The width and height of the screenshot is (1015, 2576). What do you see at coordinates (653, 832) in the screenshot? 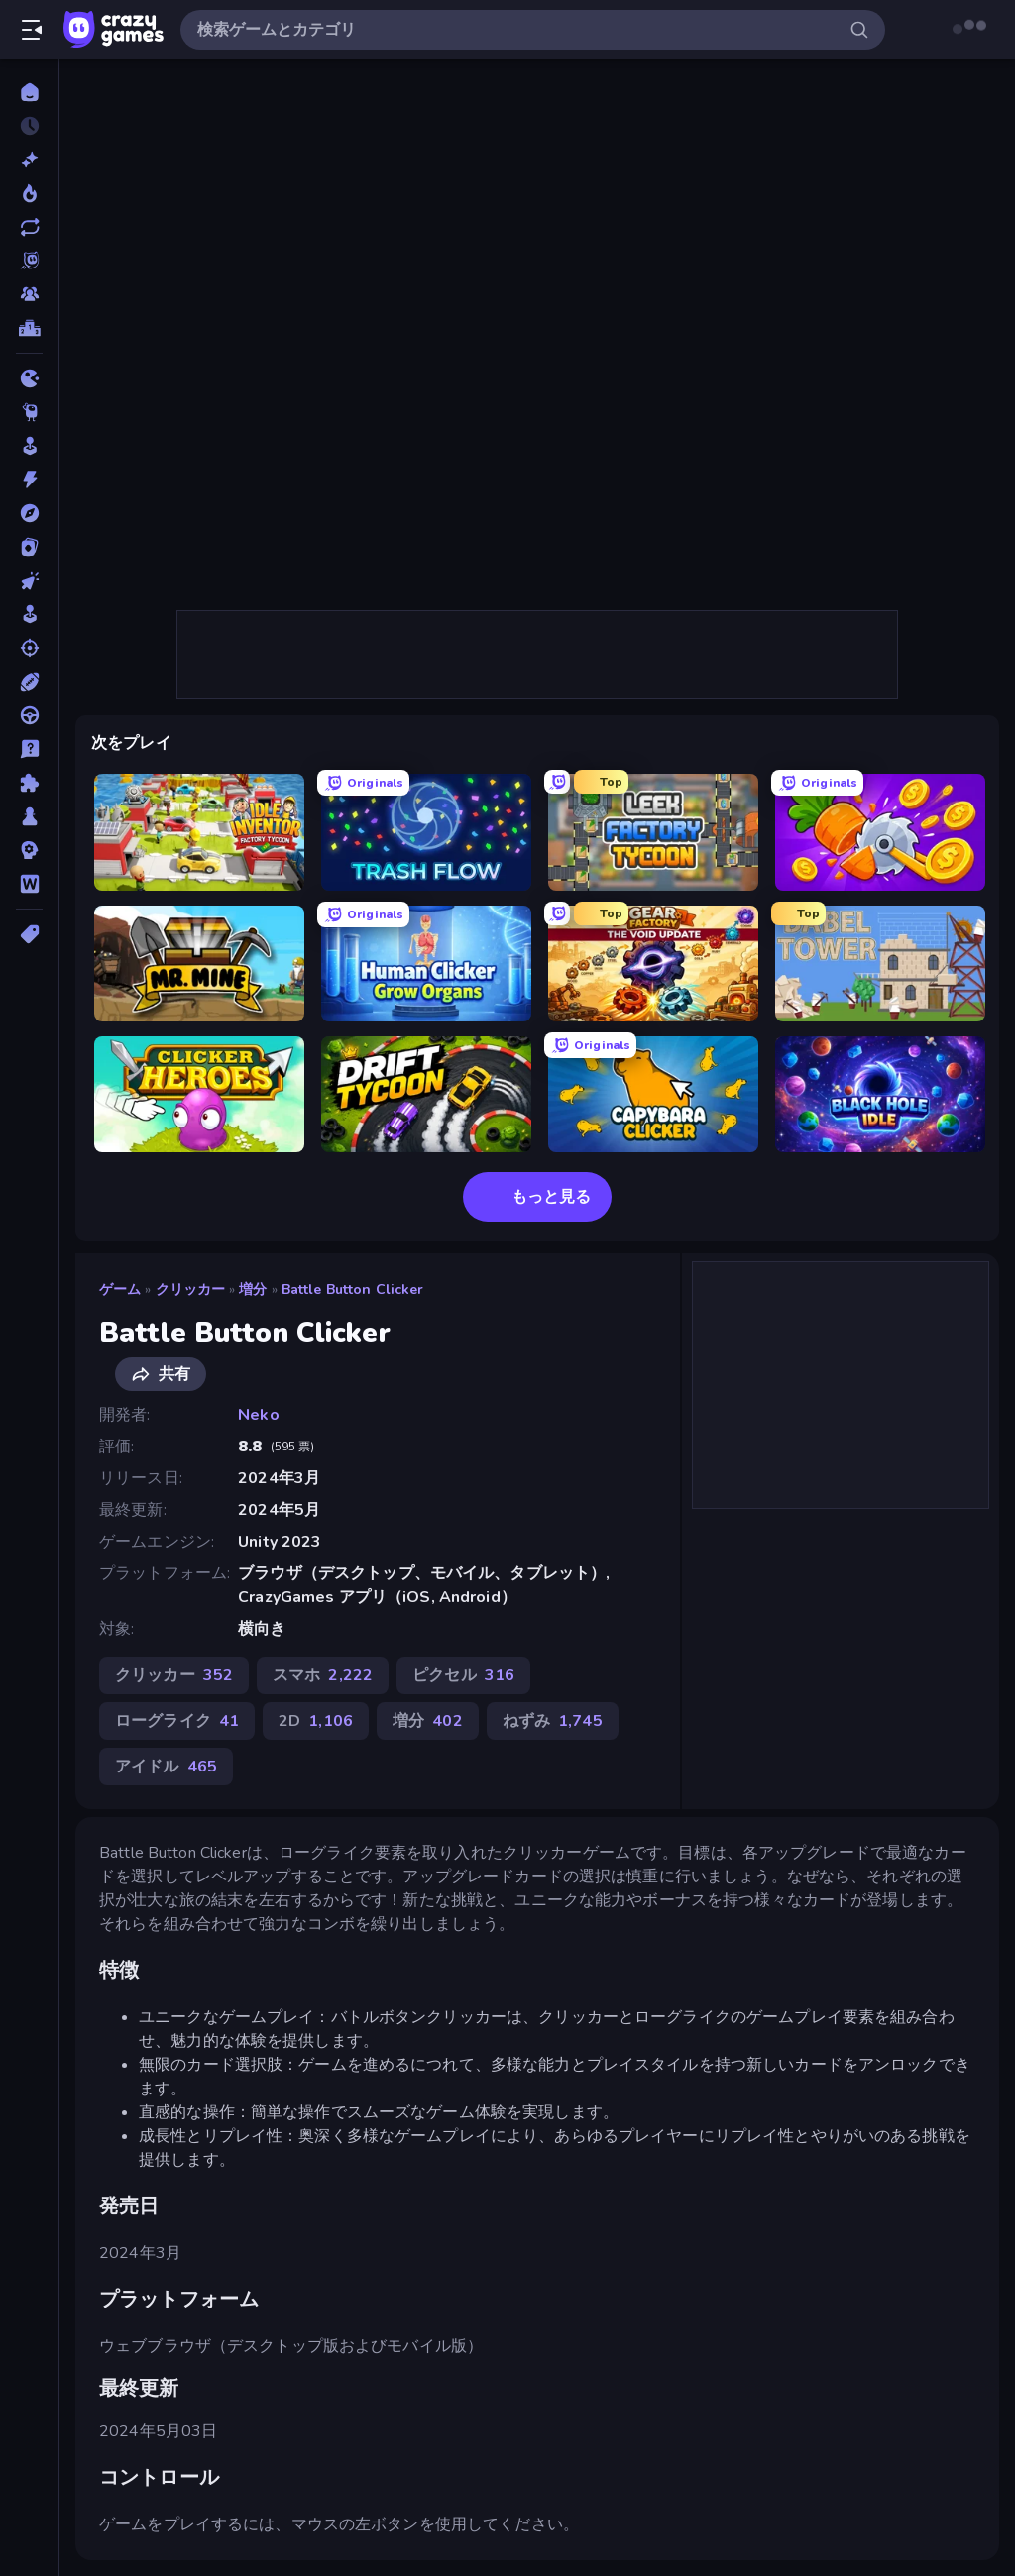
I see `[Leek Factory Tycoon]` at bounding box center [653, 832].